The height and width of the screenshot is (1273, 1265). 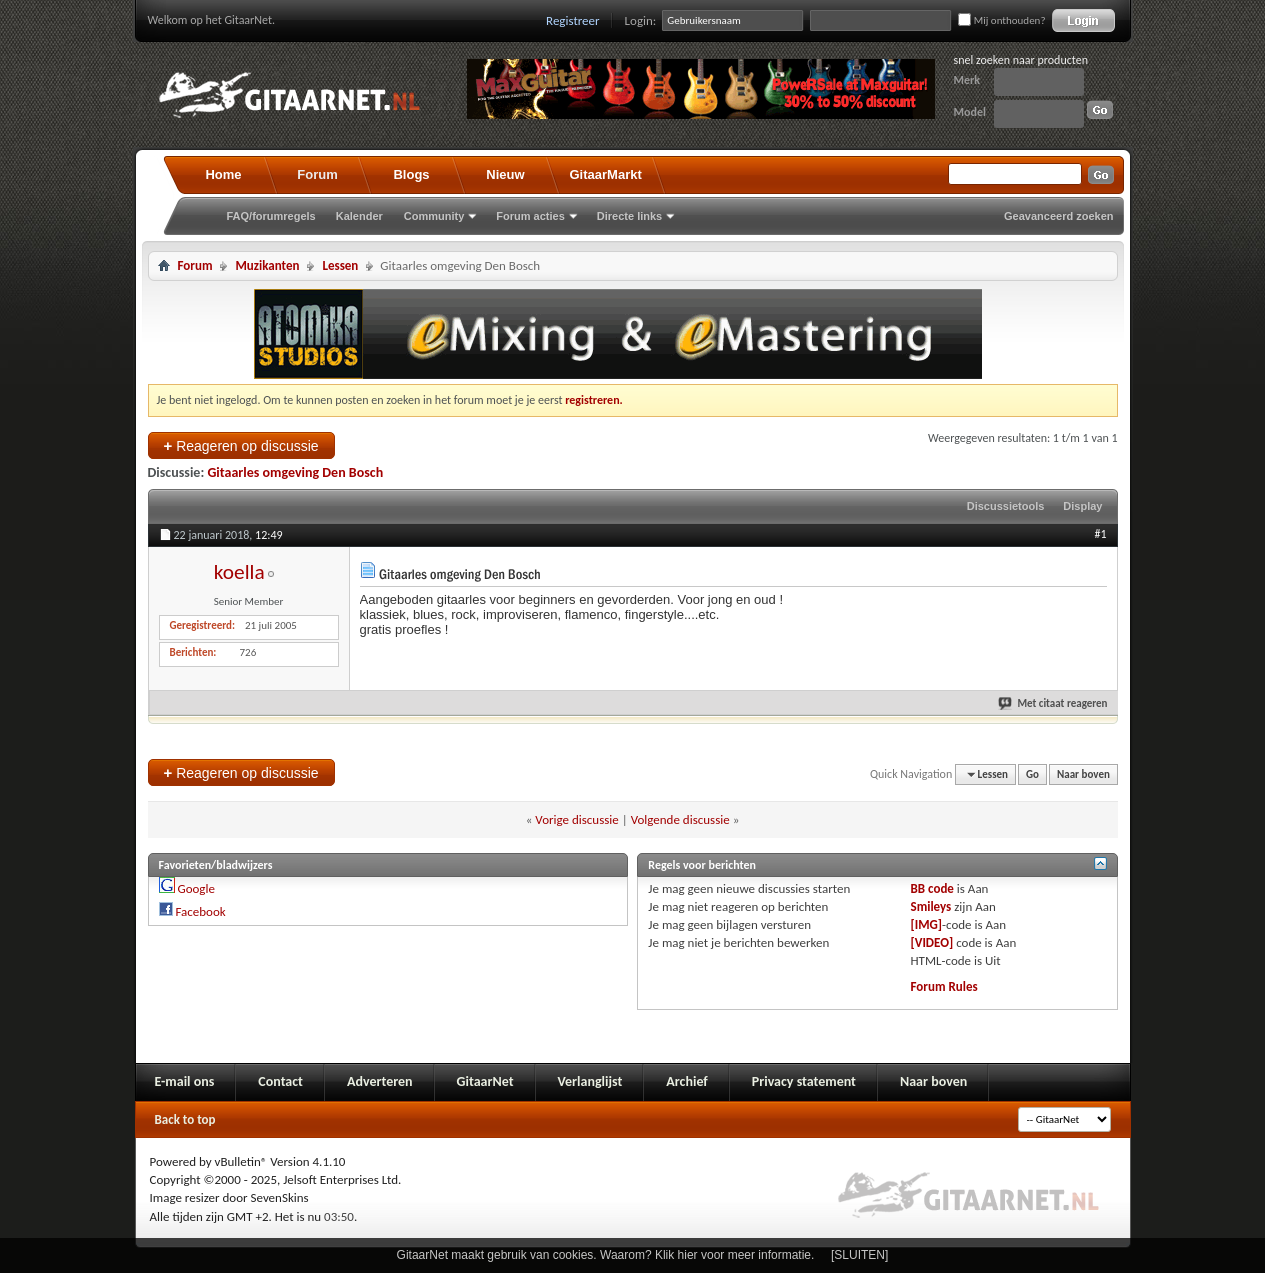 I want to click on Display, so click(x=1082, y=506).